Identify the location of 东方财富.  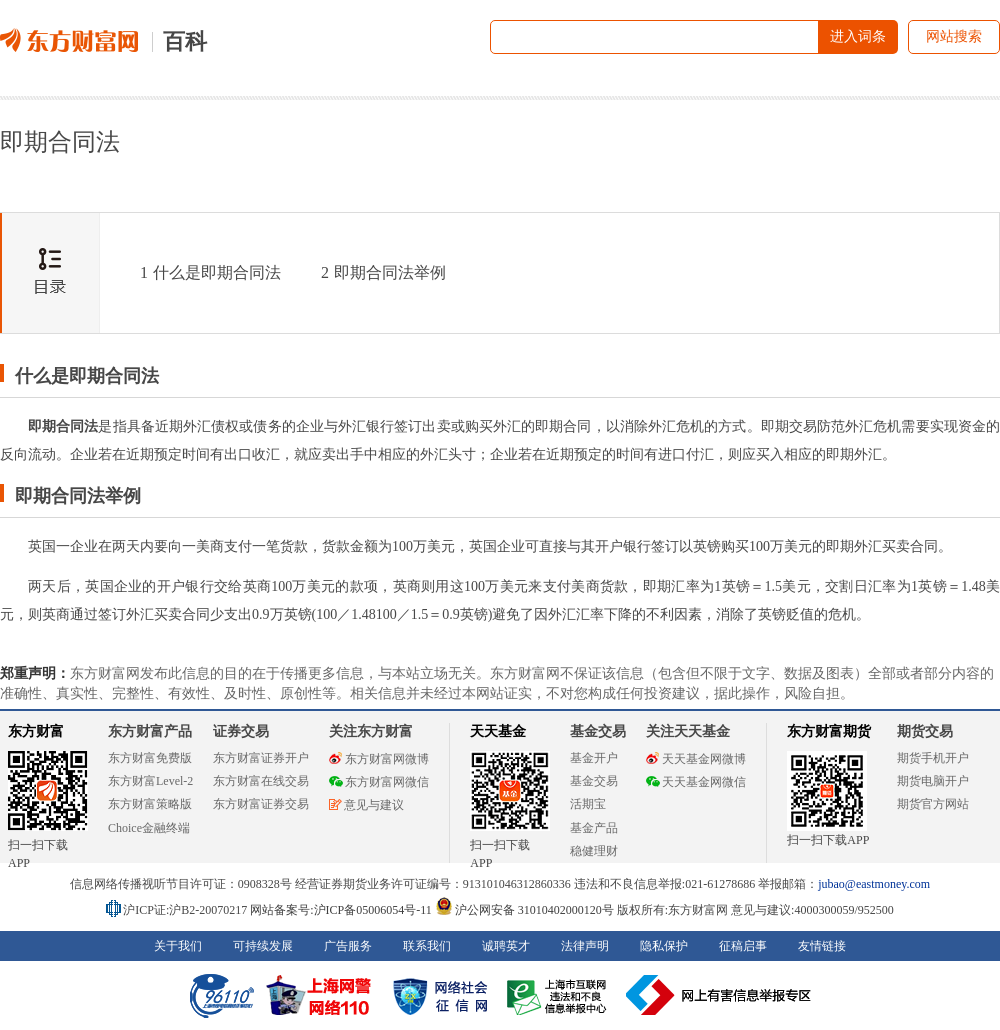
(36, 731).